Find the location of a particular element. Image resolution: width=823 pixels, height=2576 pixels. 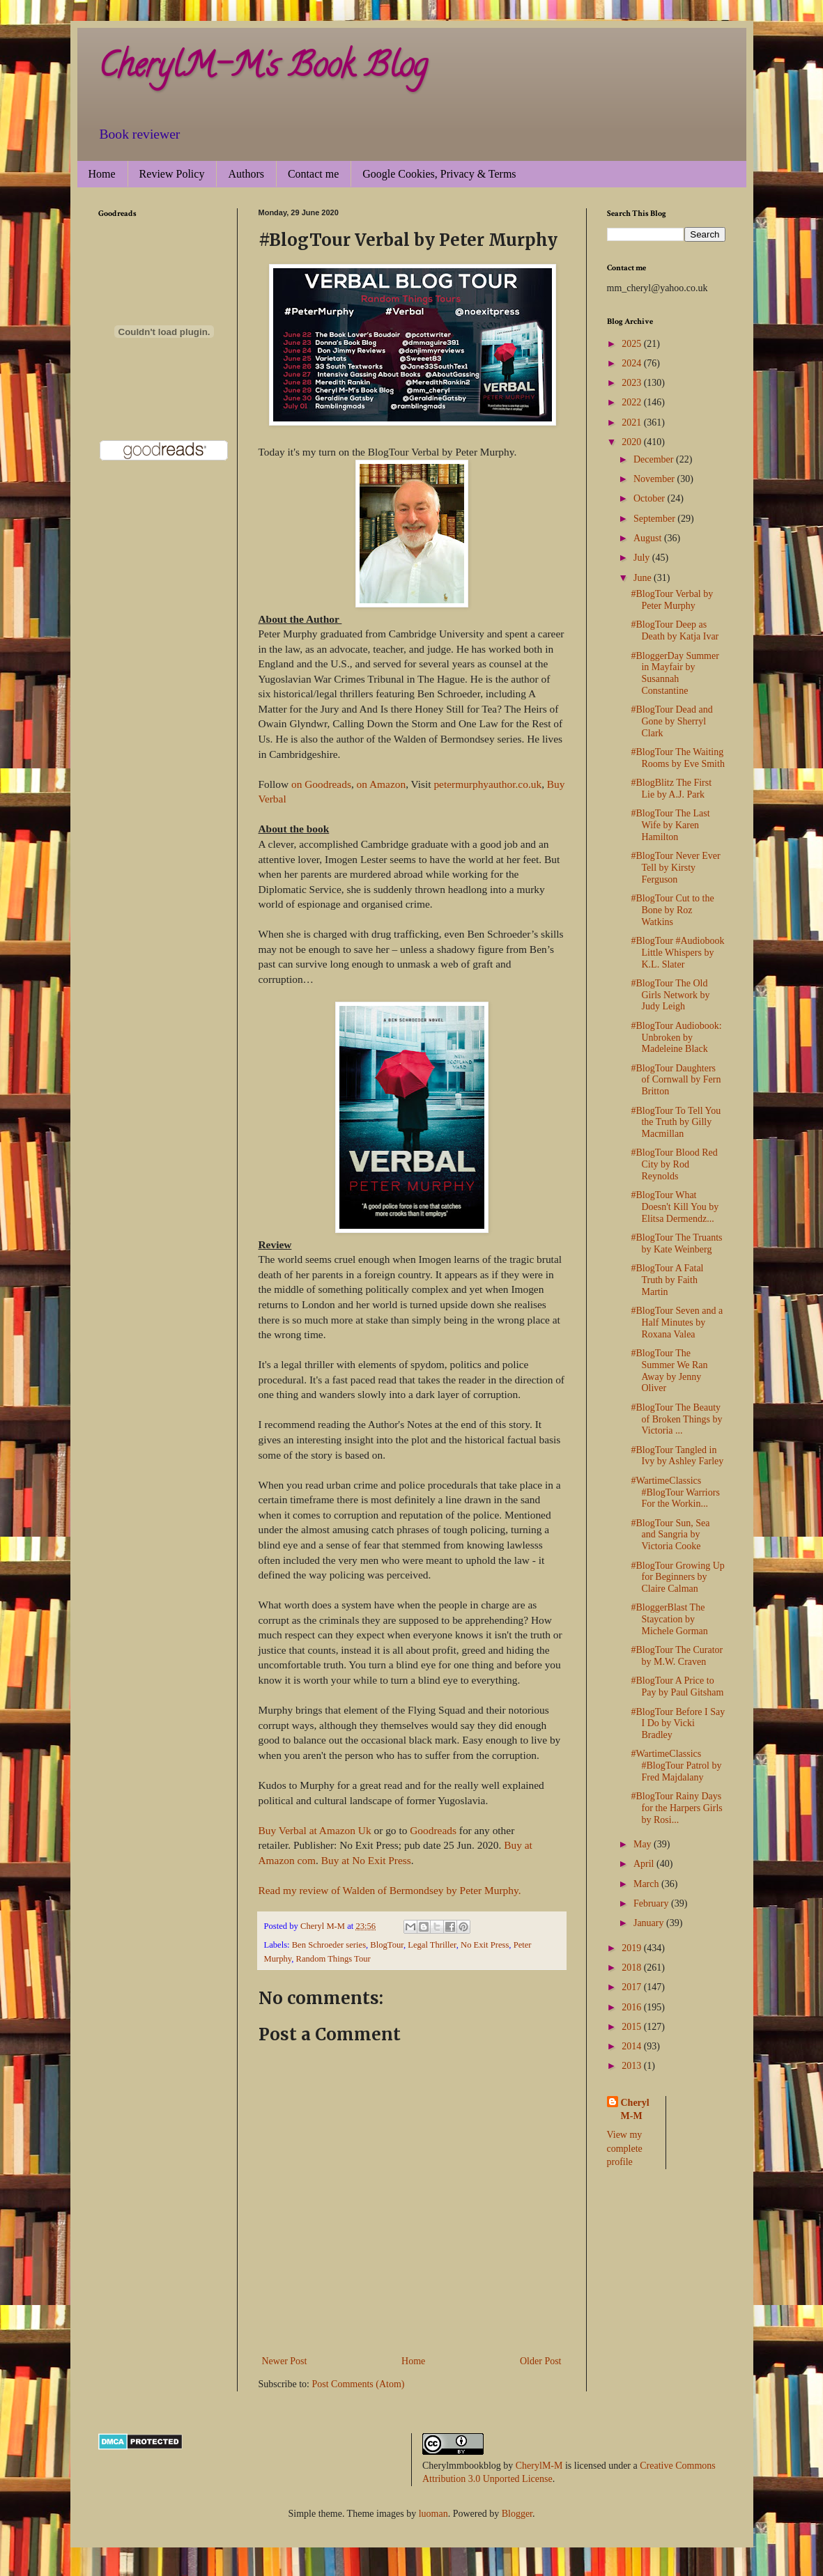

petermurphyauthor.co.uk is located at coordinates (487, 784).